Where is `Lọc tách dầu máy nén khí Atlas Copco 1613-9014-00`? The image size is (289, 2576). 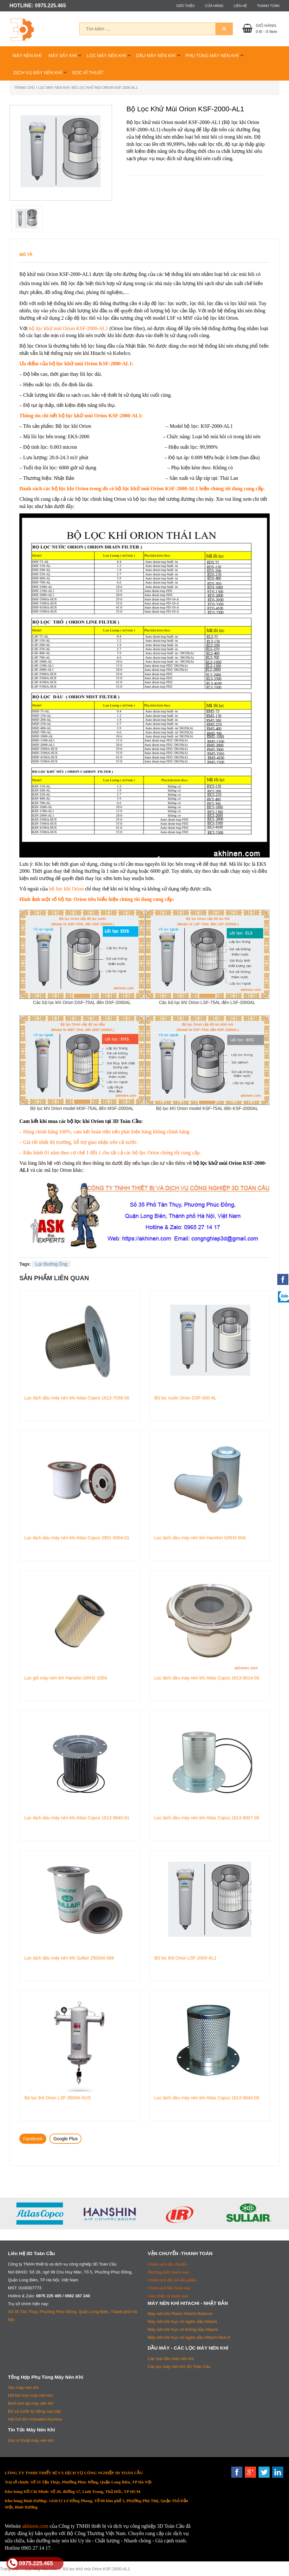
Lọc tách dầu máy nén khí Atlas Copco 1613-9014-00 is located at coordinates (206, 1677).